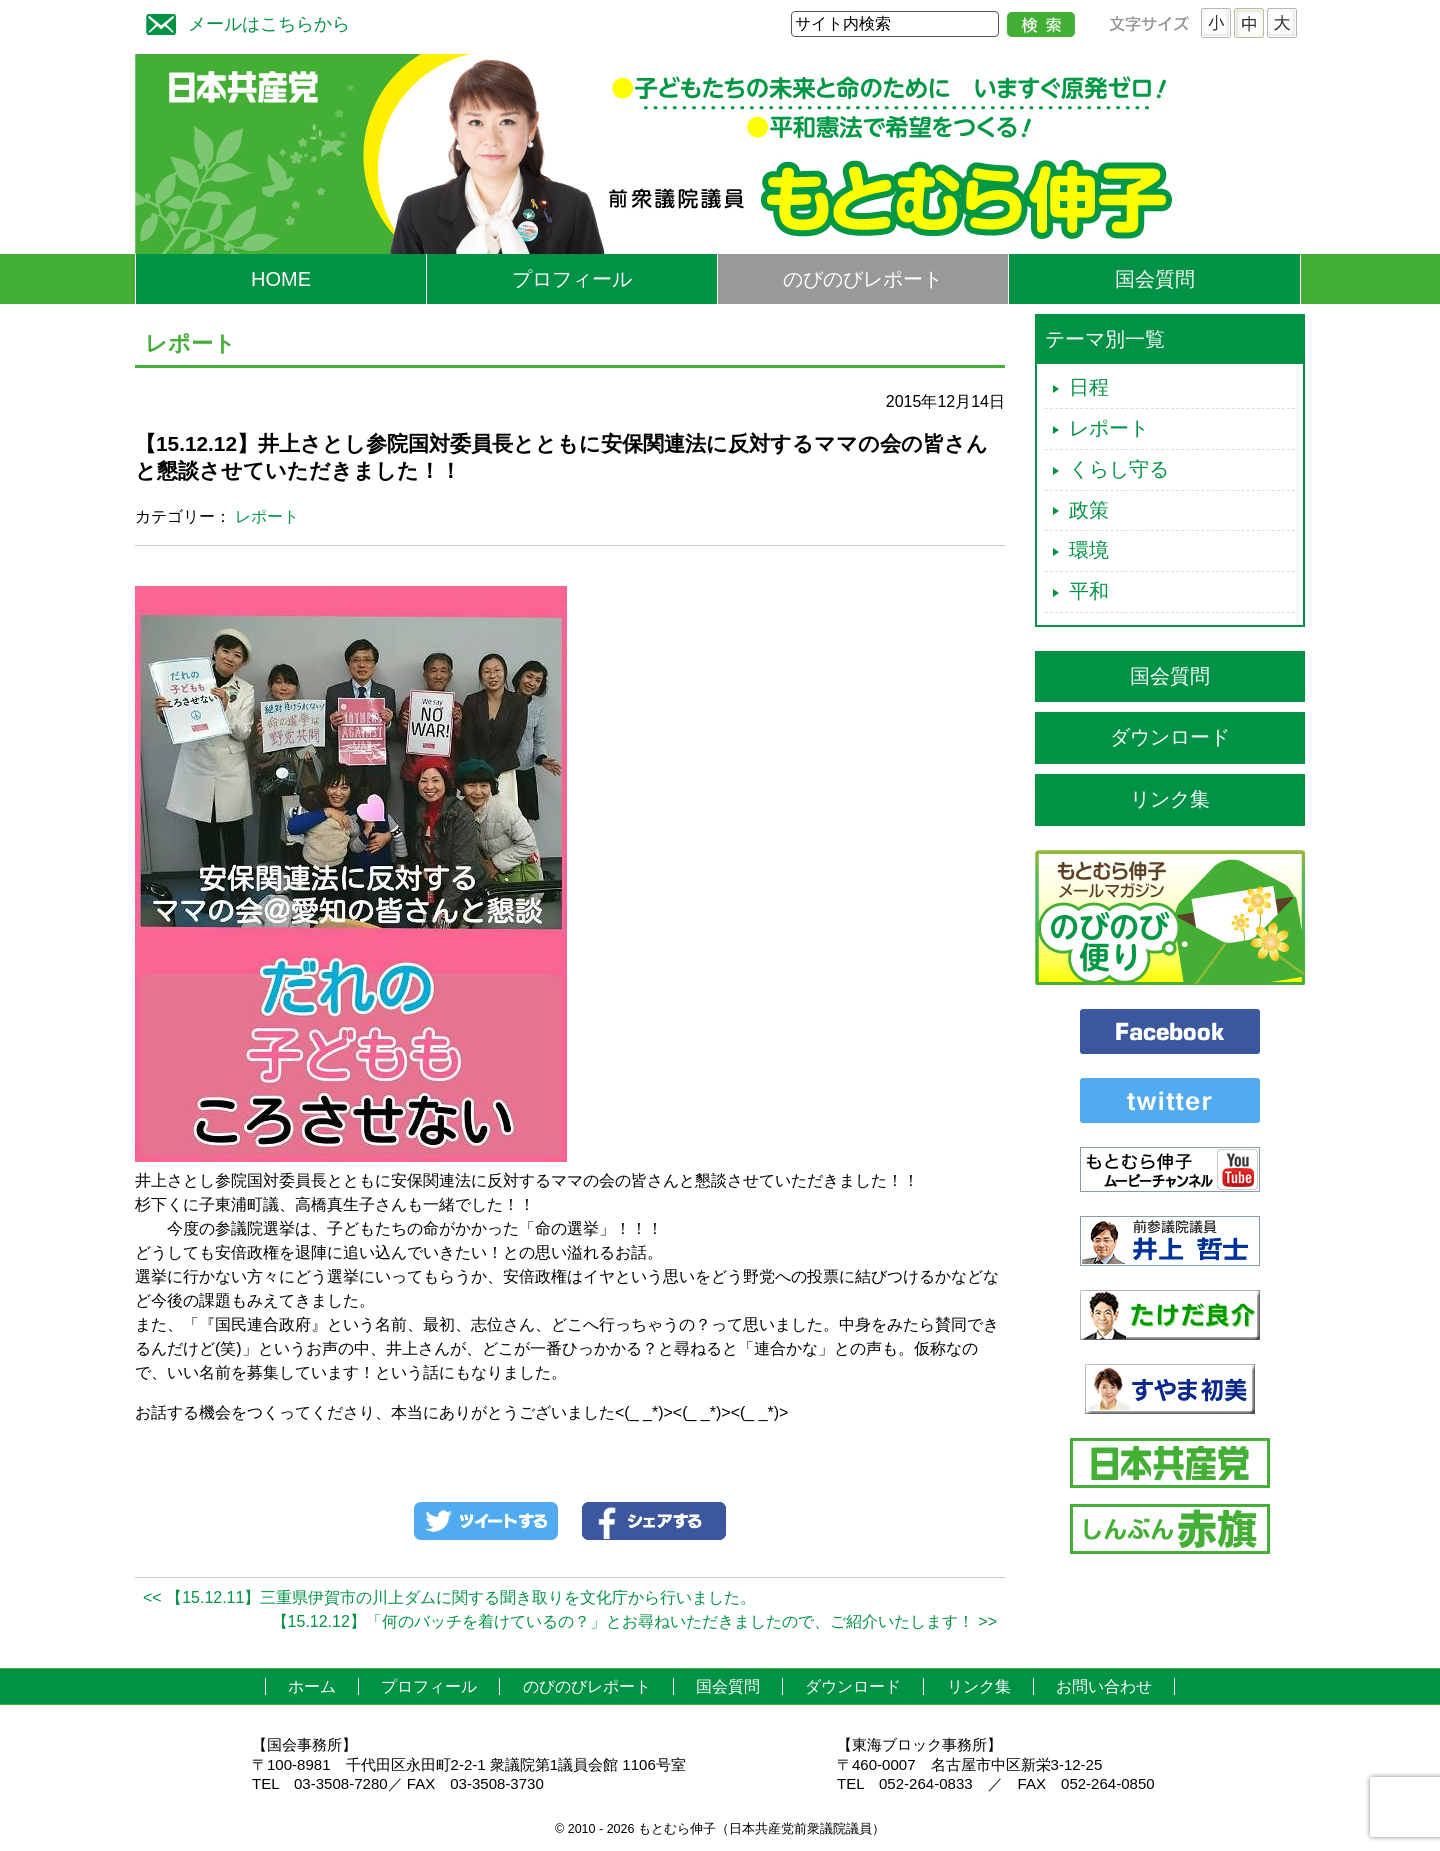 Image resolution: width=1440 pixels, height=1851 pixels. What do you see at coordinates (863, 279) in the screenshot?
I see `のびのびレポート` at bounding box center [863, 279].